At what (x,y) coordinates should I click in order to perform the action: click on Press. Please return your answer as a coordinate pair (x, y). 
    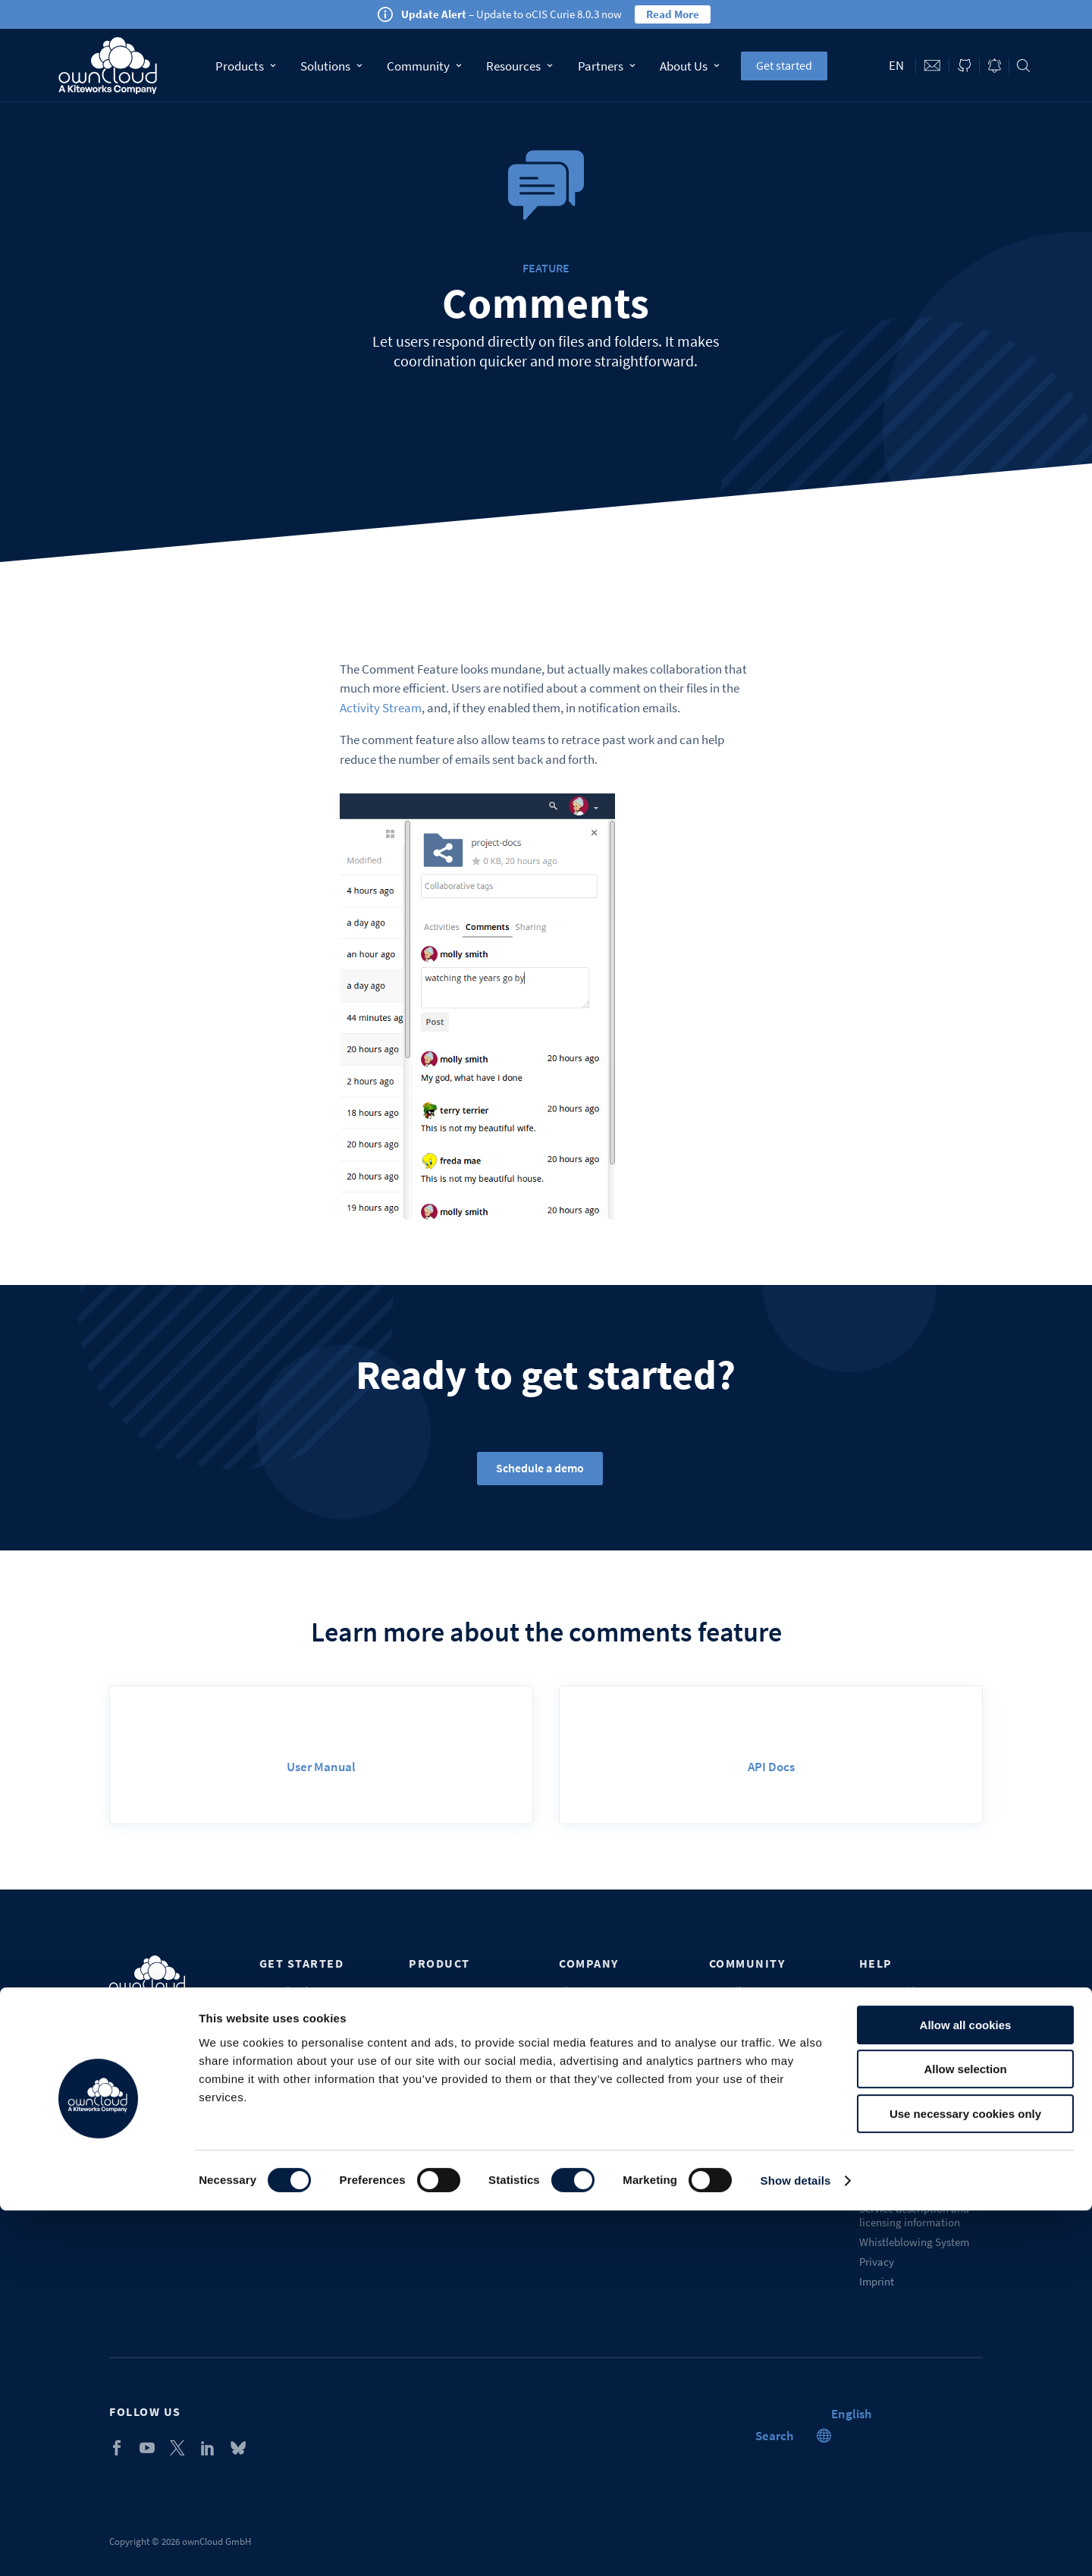
    Looking at the image, I should click on (571, 2089).